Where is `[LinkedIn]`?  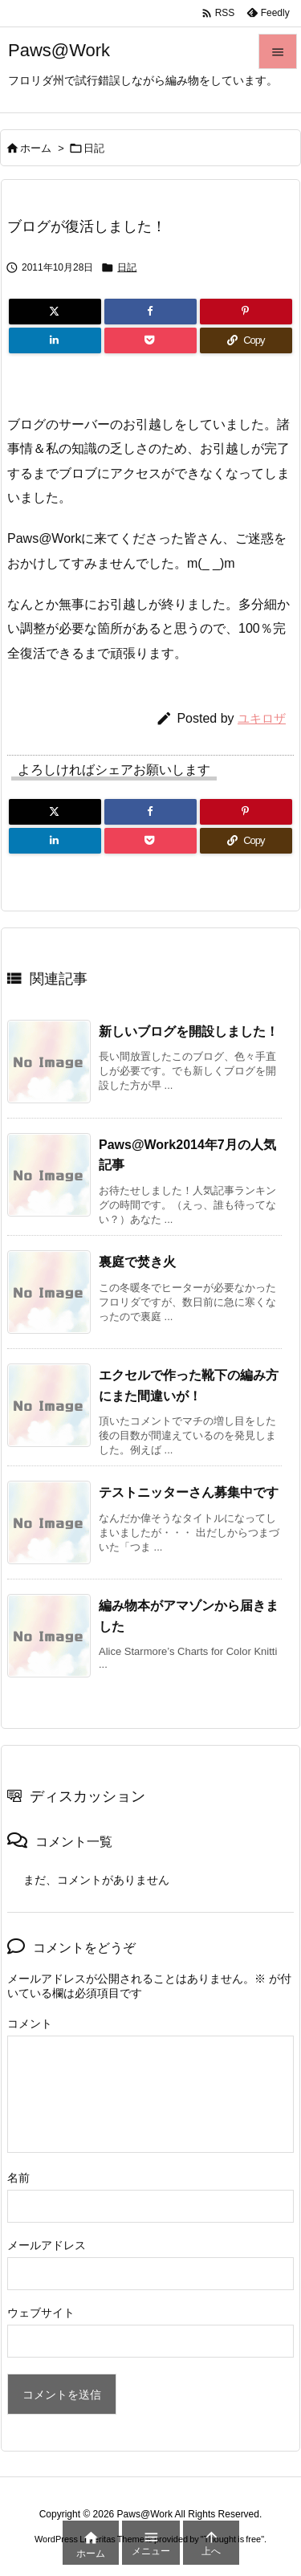
[LinkedIn] is located at coordinates (55, 340).